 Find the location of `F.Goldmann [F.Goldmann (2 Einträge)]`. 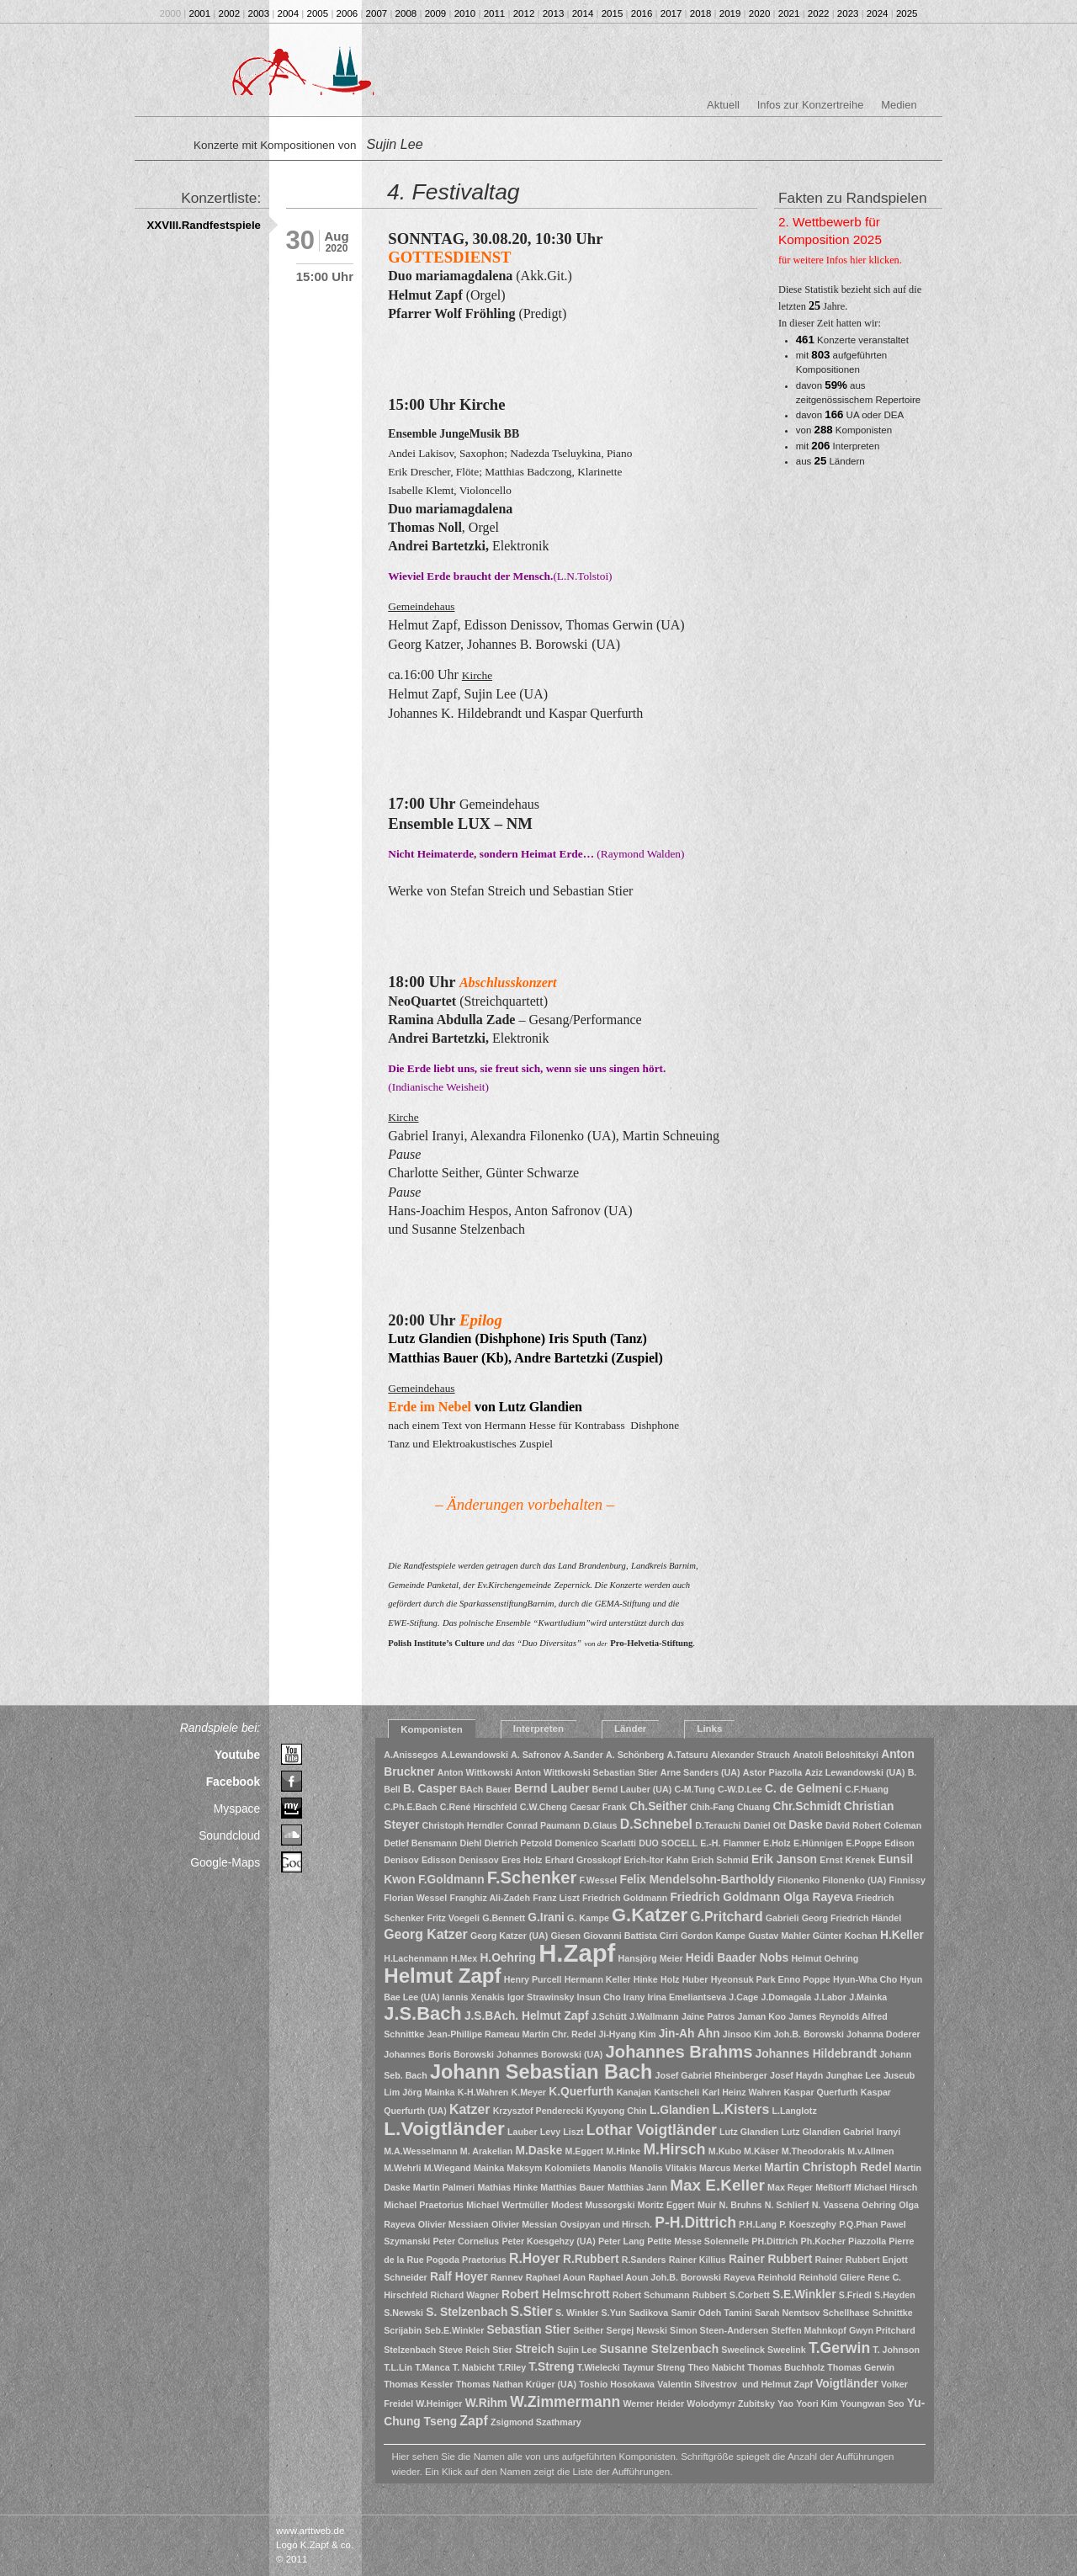

F.Goldmann [F.Goldmann (2 Einträge)] is located at coordinates (451, 1879).